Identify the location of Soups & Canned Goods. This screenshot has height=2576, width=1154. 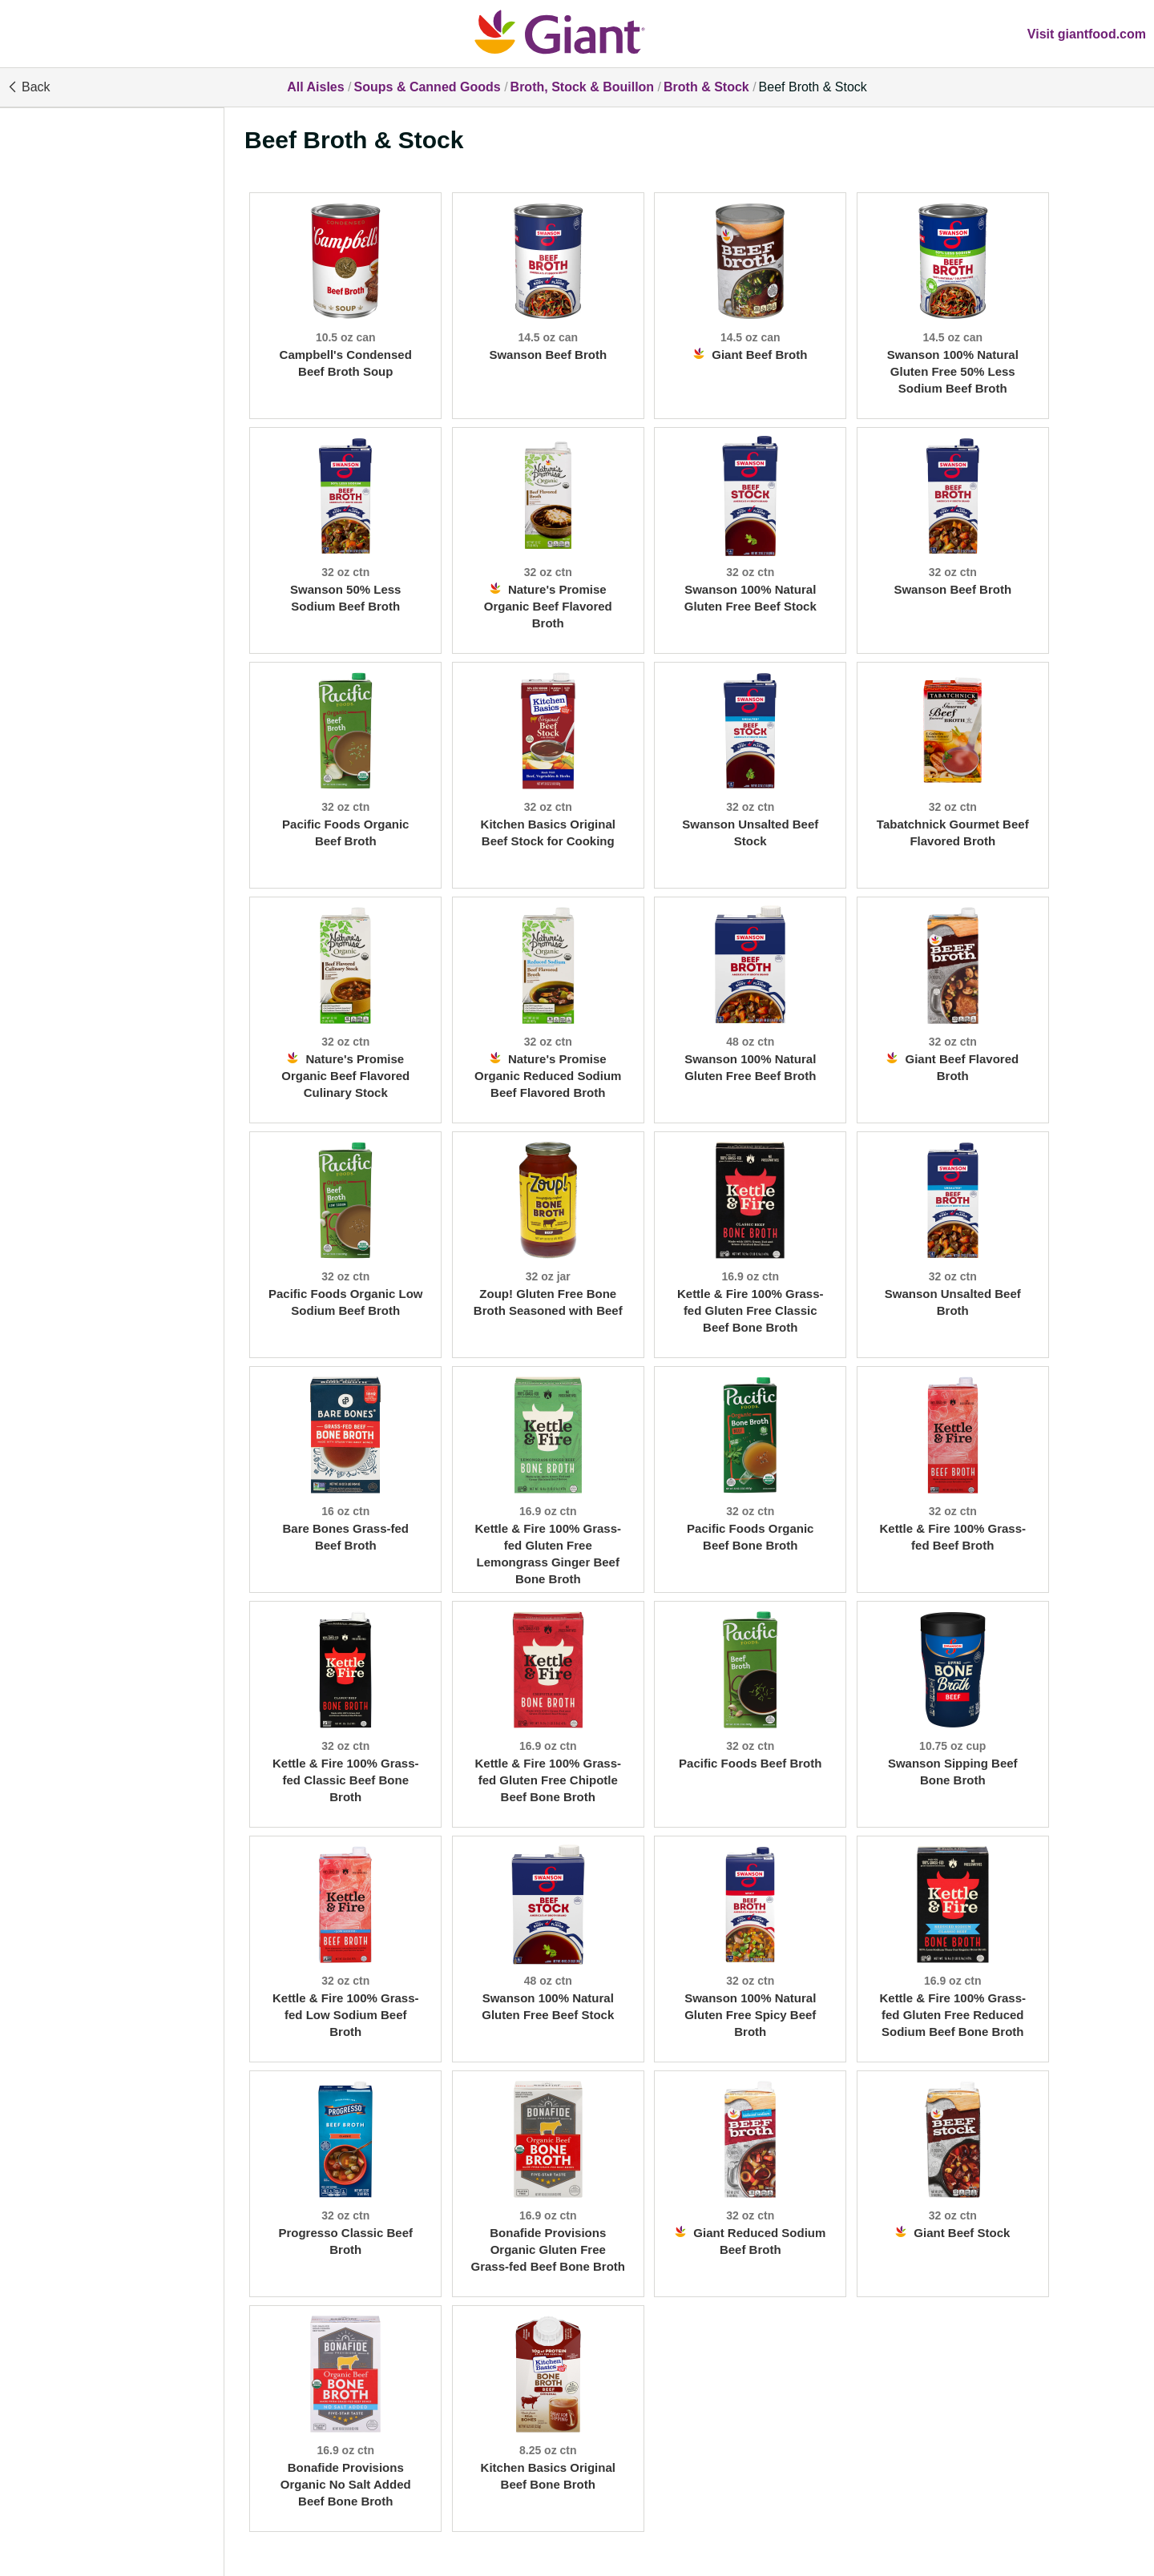
(427, 87).